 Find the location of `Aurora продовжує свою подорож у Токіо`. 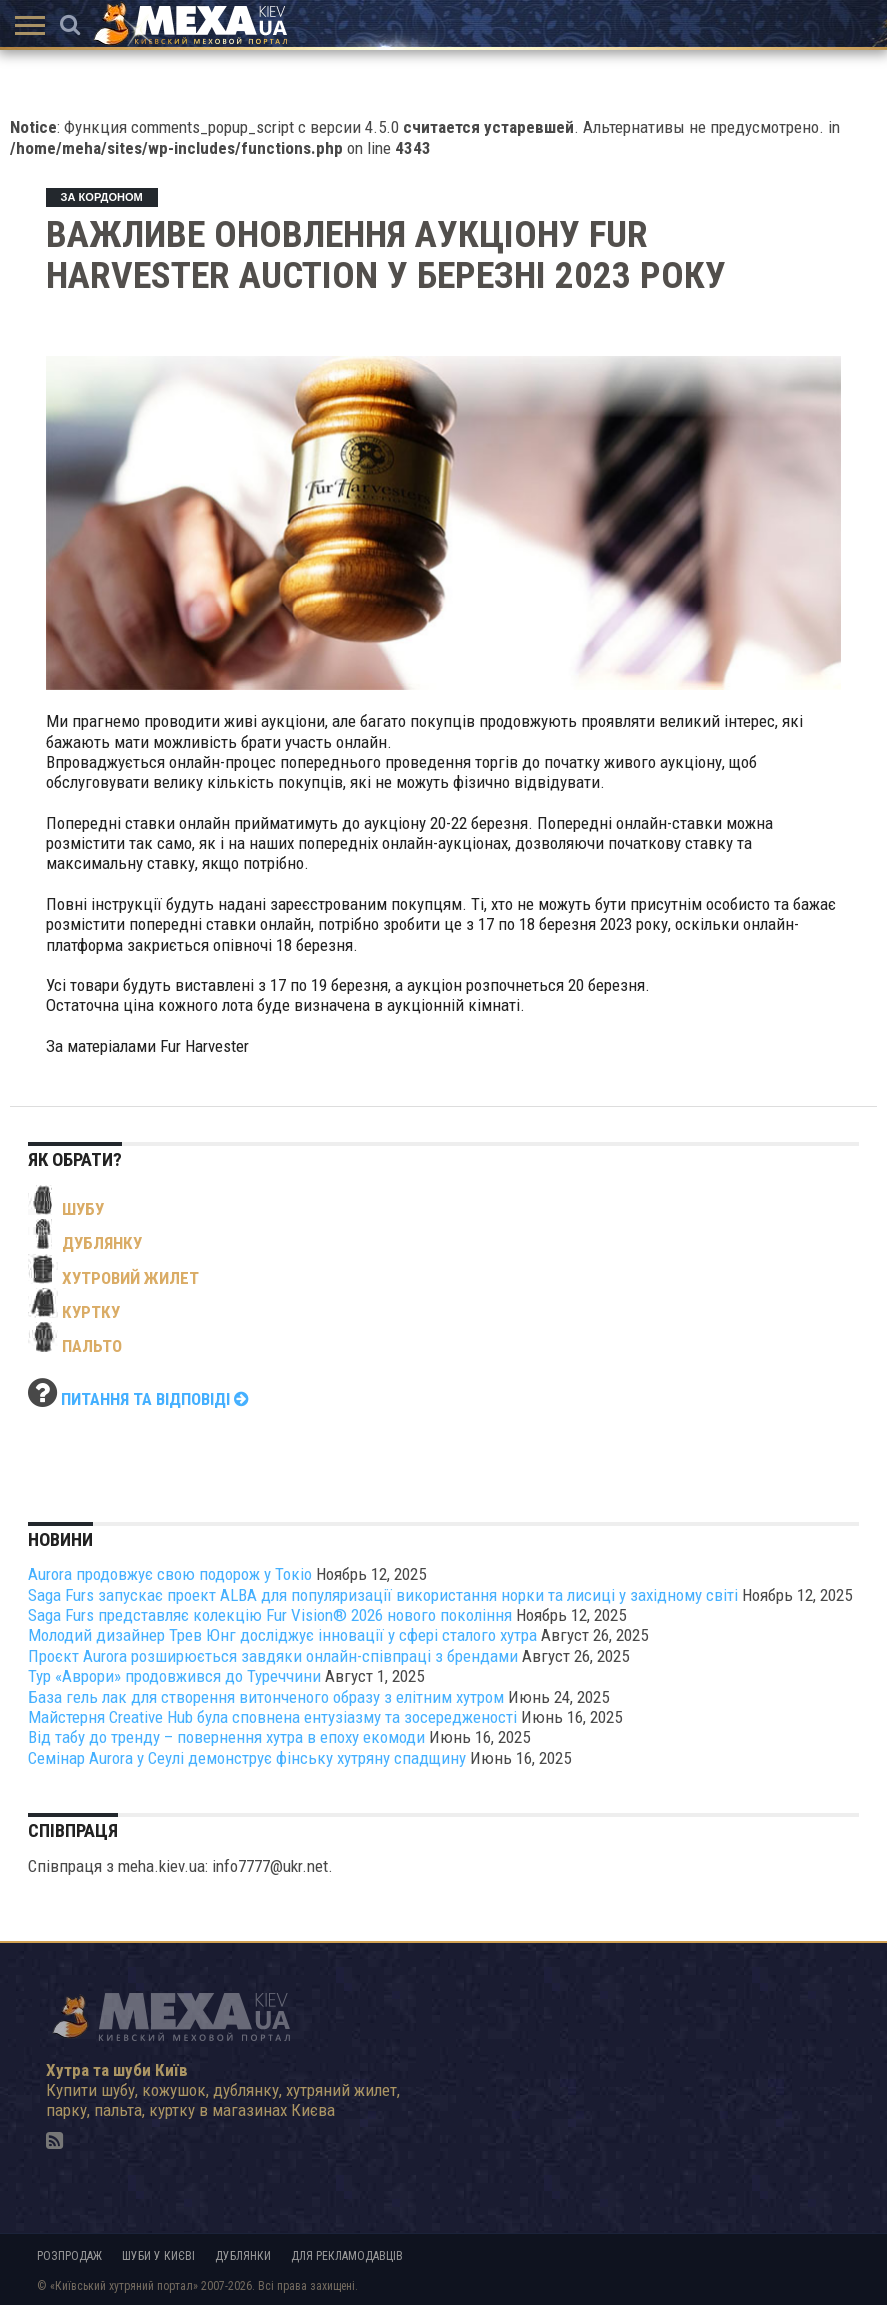

Aurora продовжує свою подорож у Токіо is located at coordinates (170, 1574).